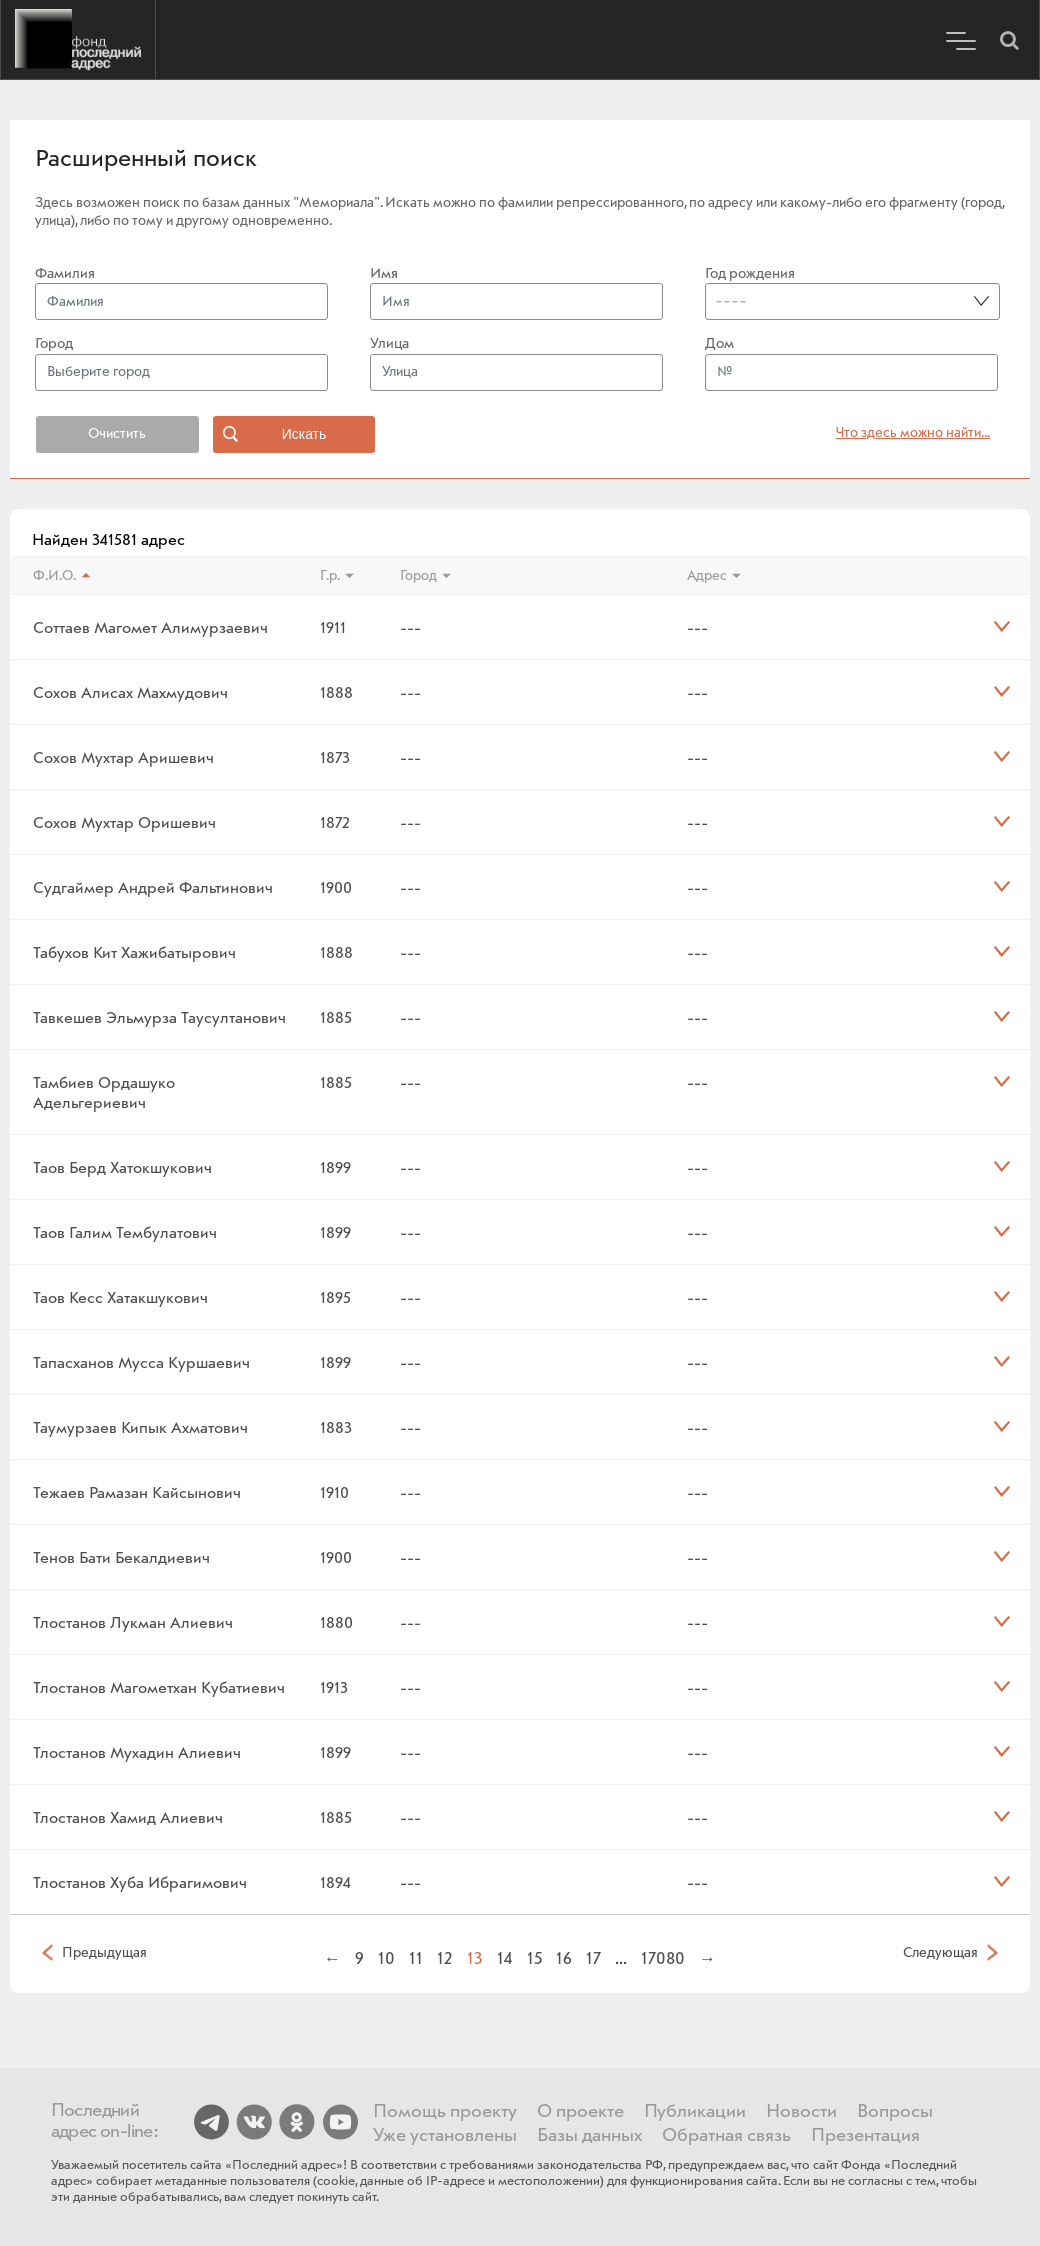  What do you see at coordinates (750, 274) in the screenshot?
I see `Год рождения` at bounding box center [750, 274].